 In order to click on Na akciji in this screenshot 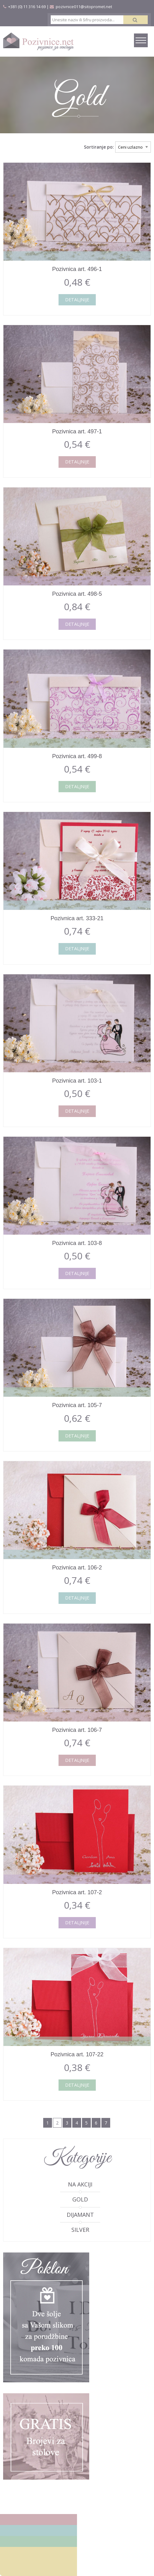, I will do `click(80, 2184)`.